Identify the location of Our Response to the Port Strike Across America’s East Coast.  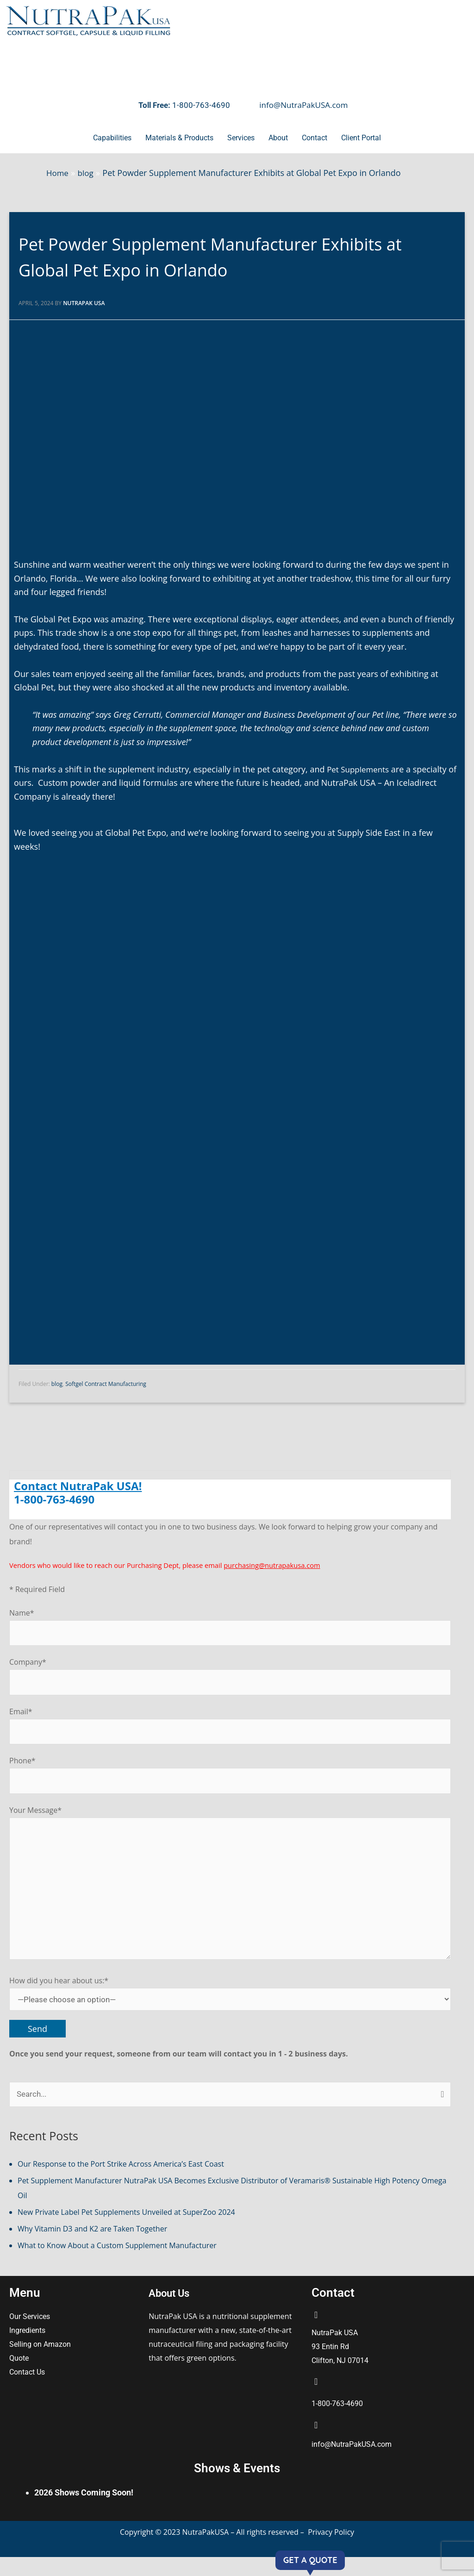
(121, 2182).